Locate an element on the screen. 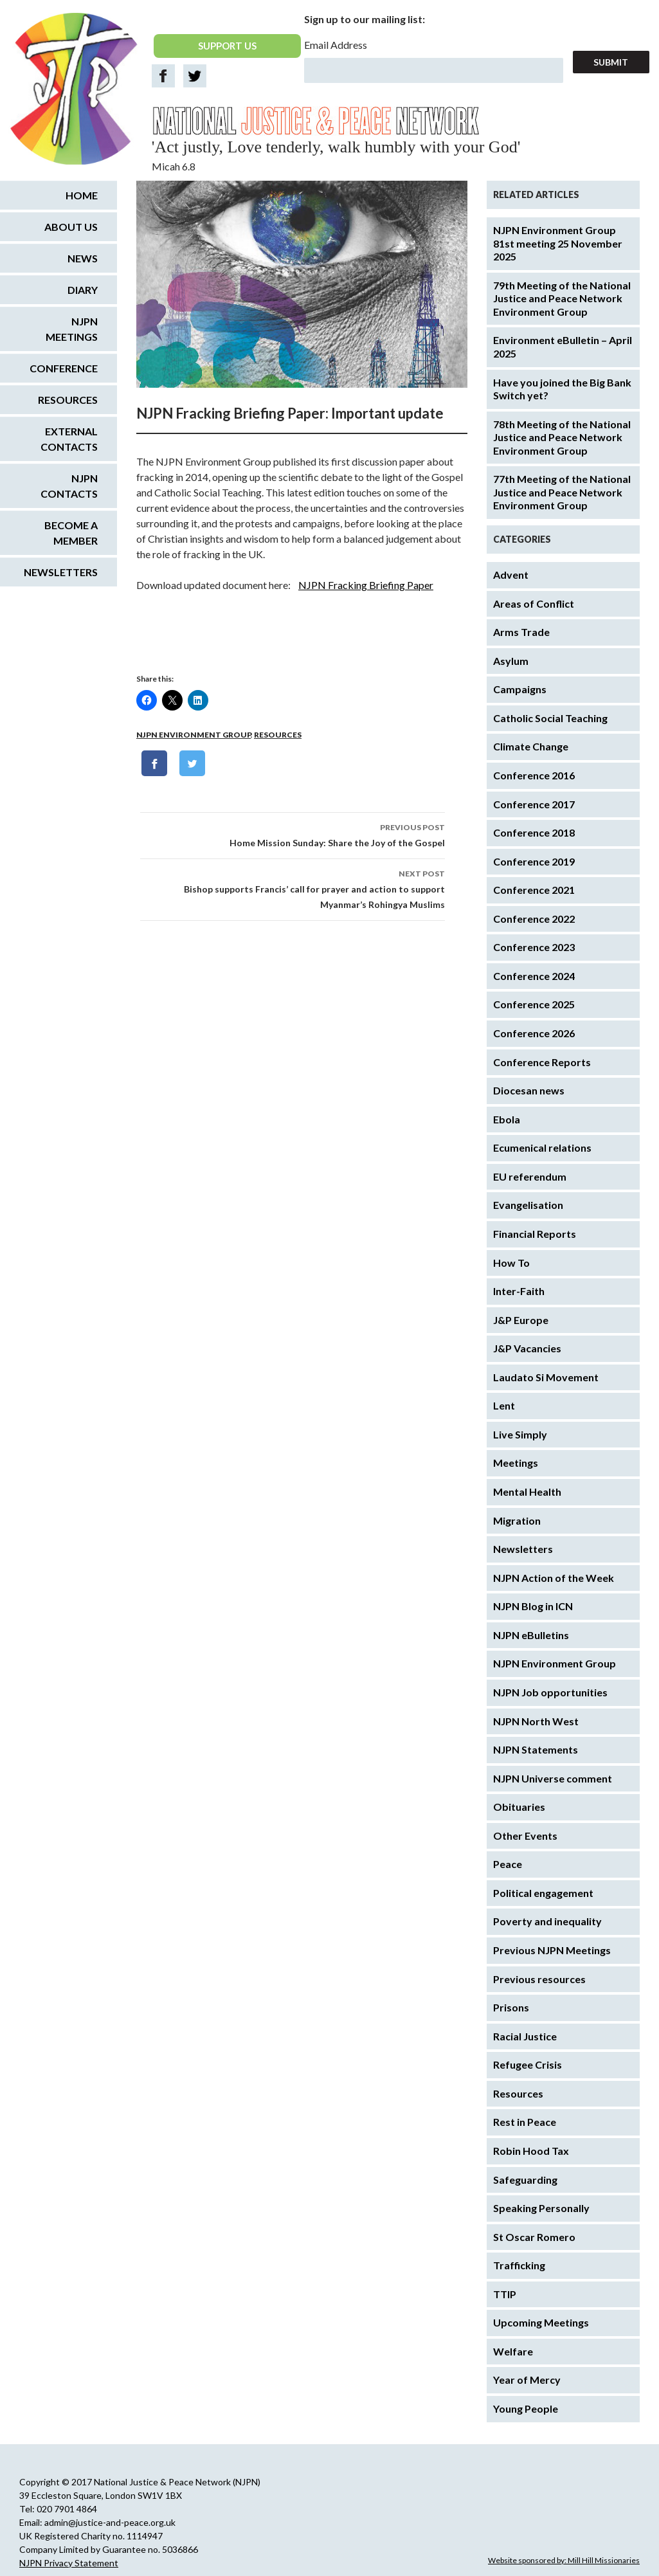 The width and height of the screenshot is (659, 2576). Conference 2024 is located at coordinates (534, 976).